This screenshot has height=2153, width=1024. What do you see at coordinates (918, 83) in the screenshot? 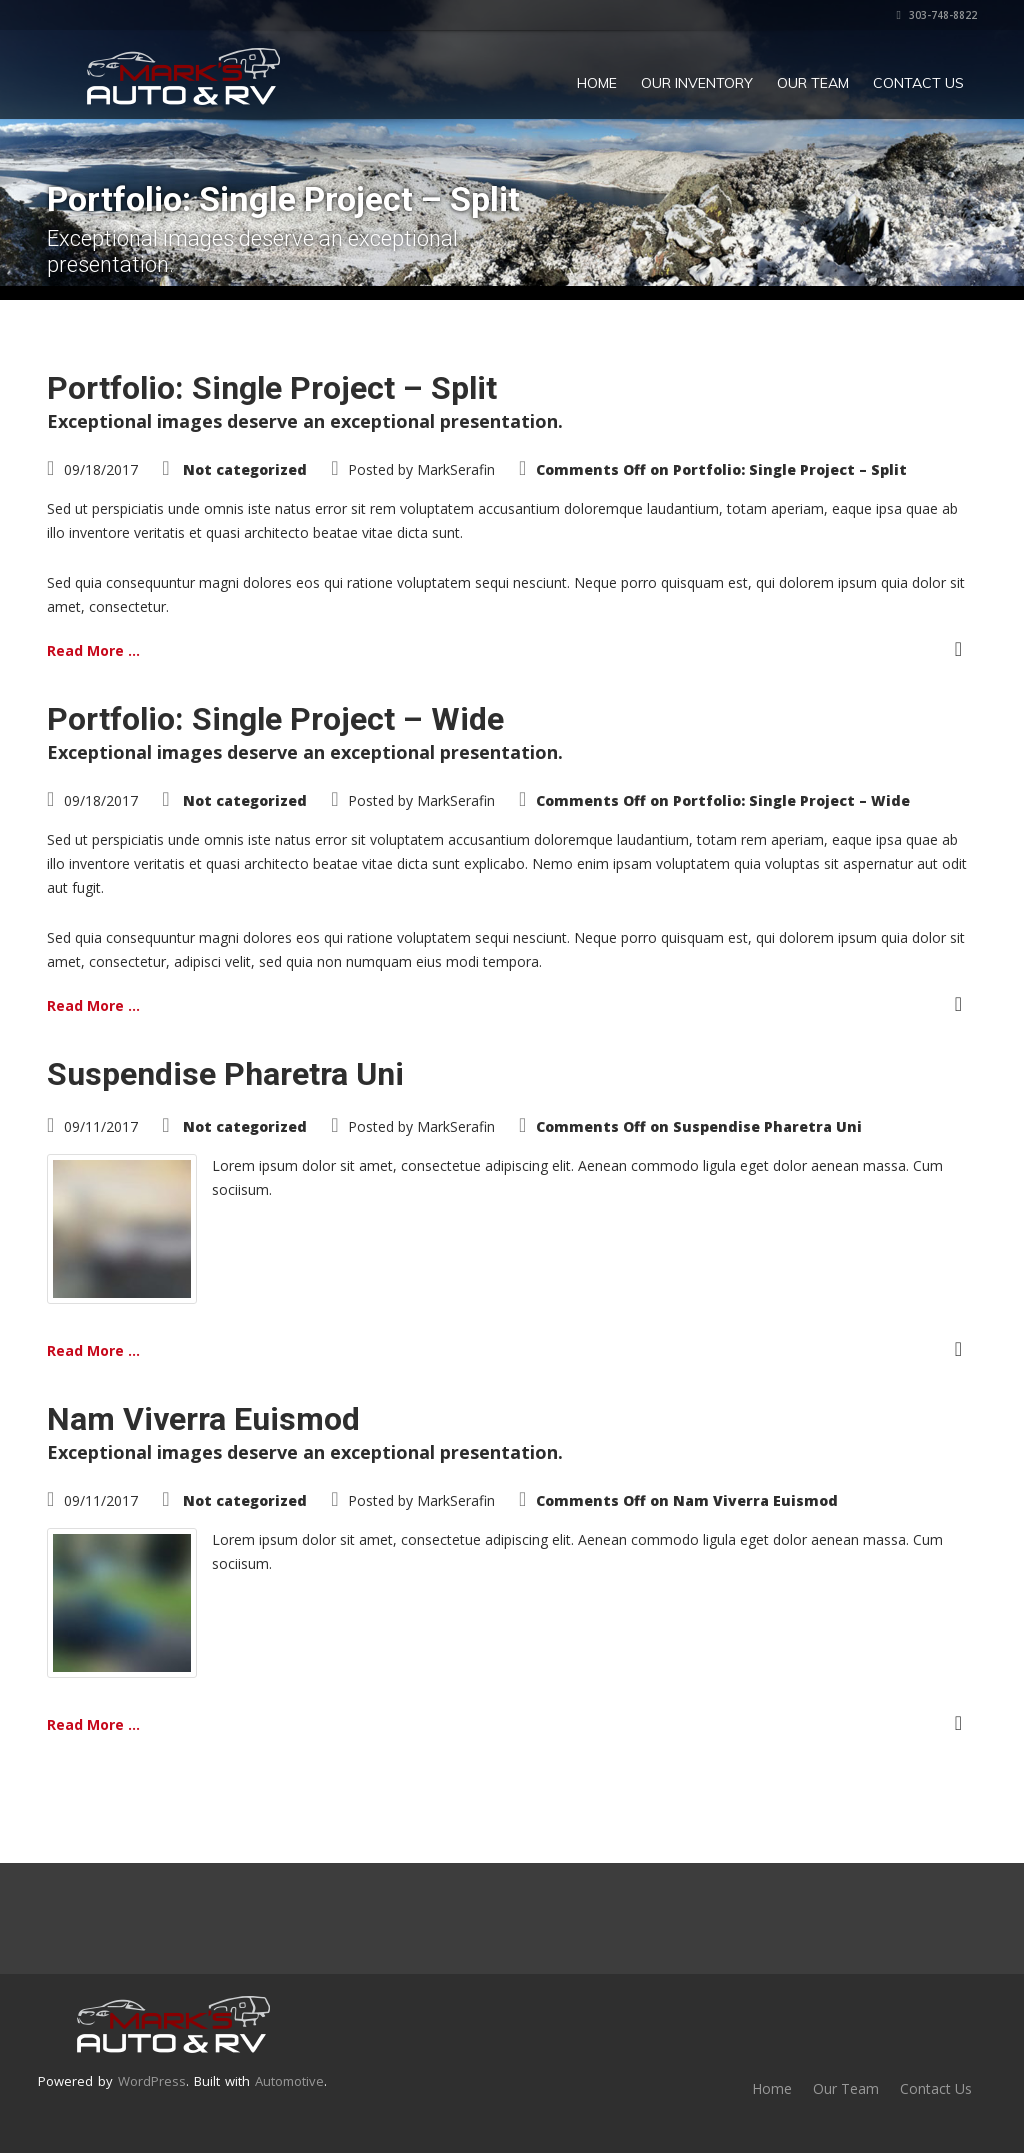
I see `Contact Us` at bounding box center [918, 83].